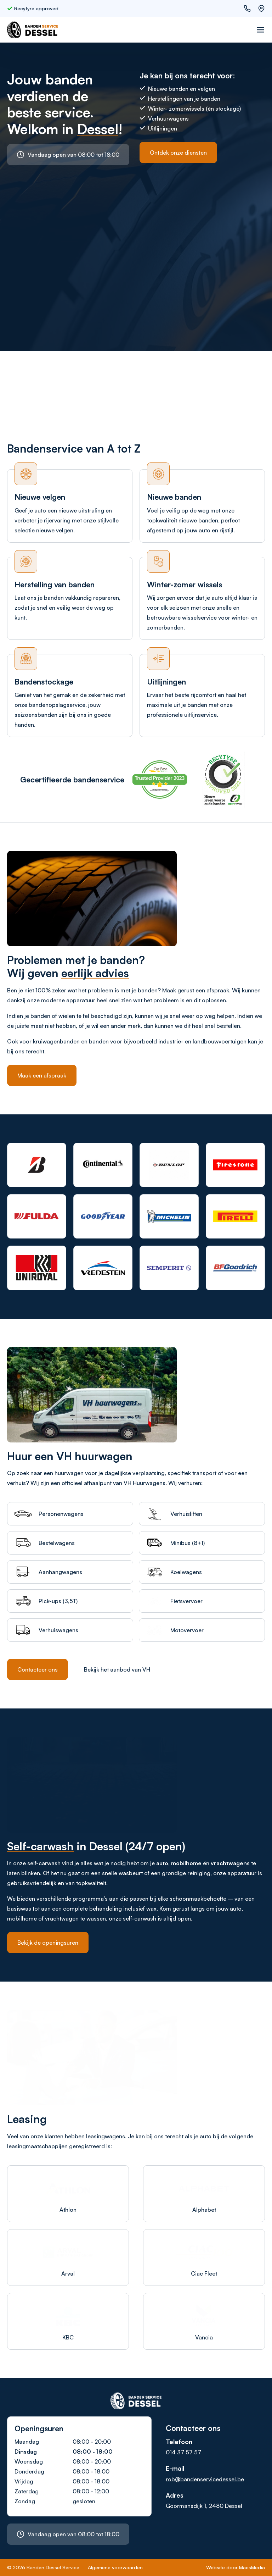  What do you see at coordinates (204, 2505) in the screenshot?
I see `Goormansdijk 1, 2480 Dessel` at bounding box center [204, 2505].